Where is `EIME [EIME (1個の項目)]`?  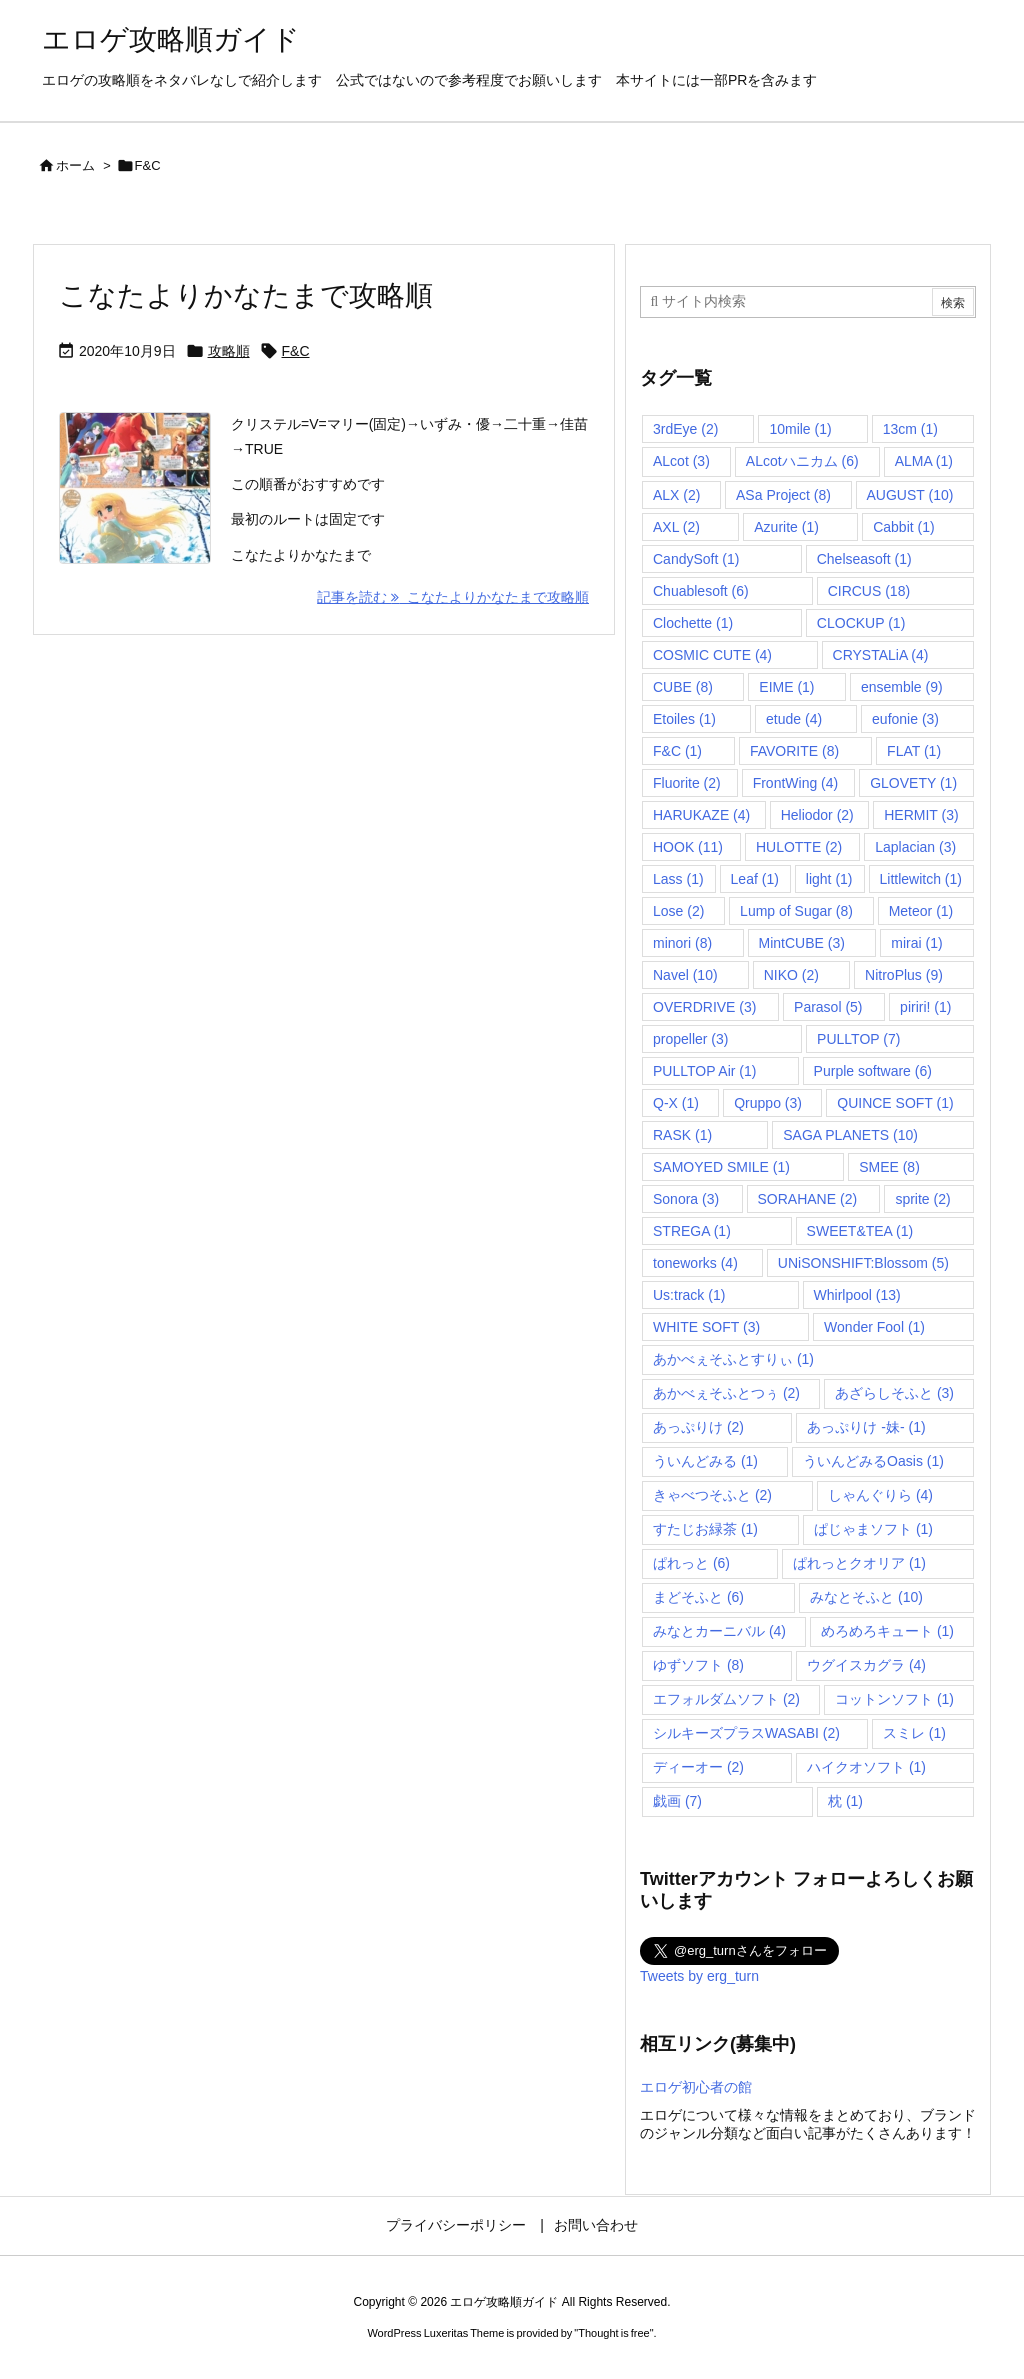
EIME [EIME (1個の項目)] is located at coordinates (786, 687).